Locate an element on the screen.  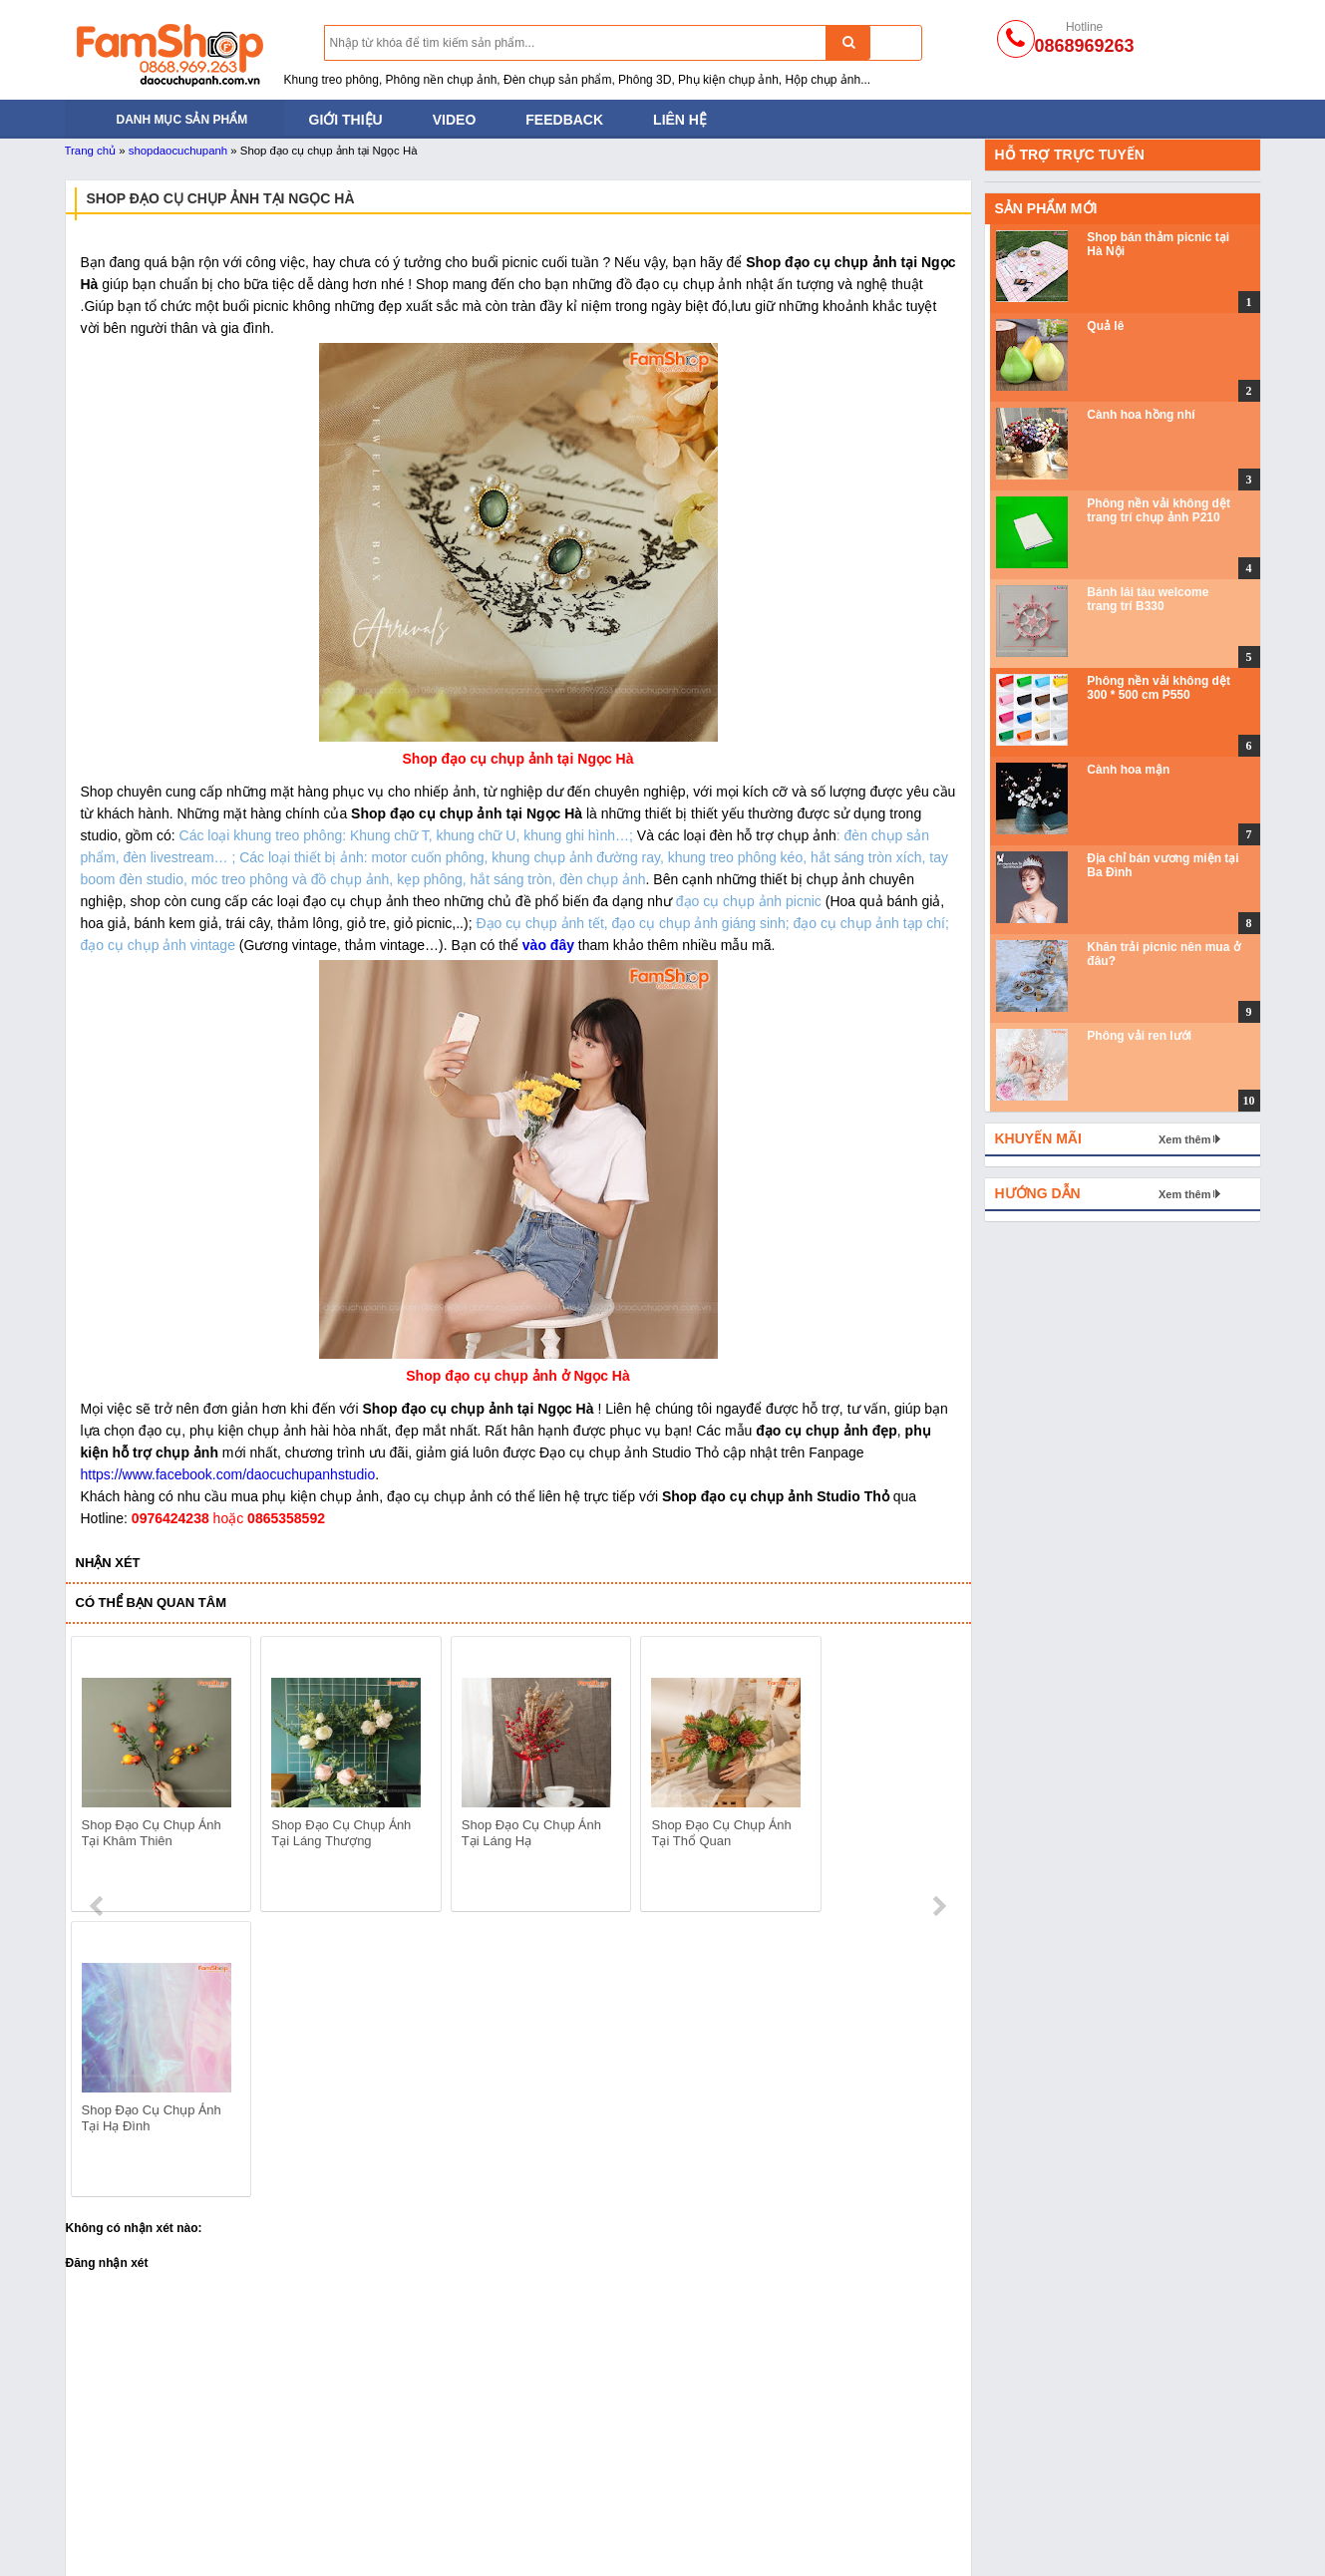
Bánh lái tàu welcome trang trí B330 is located at coordinates (1147, 599).